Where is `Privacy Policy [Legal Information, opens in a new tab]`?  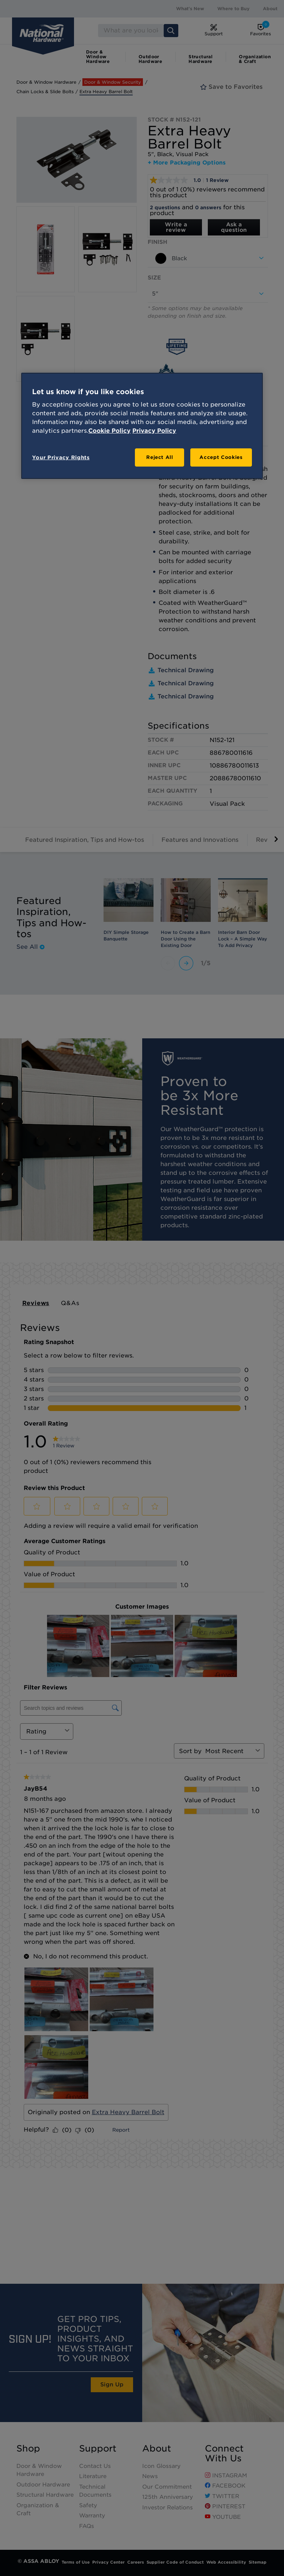
Privacy Policy [Legal Information, opens in a new tab] is located at coordinates (154, 430).